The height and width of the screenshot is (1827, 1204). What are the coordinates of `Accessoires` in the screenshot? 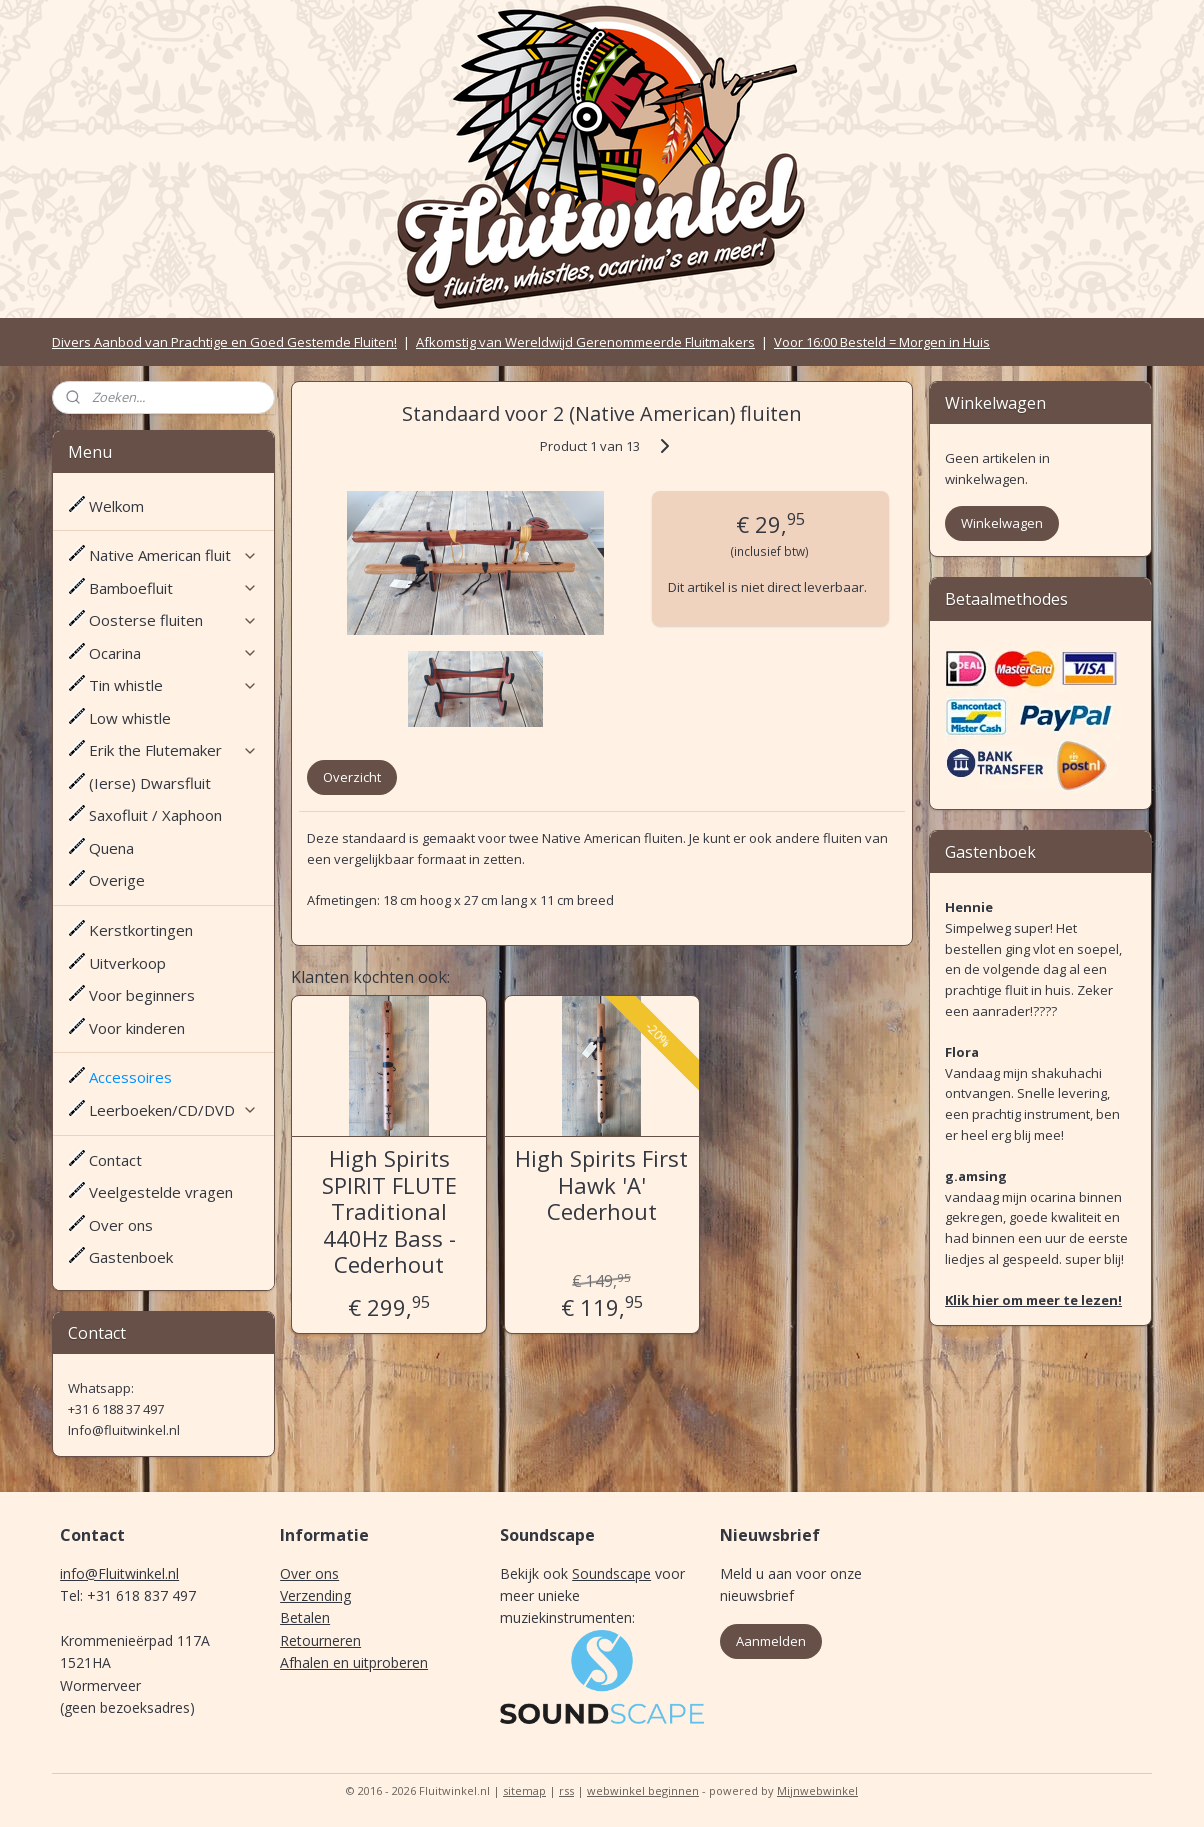 It's located at (130, 1077).